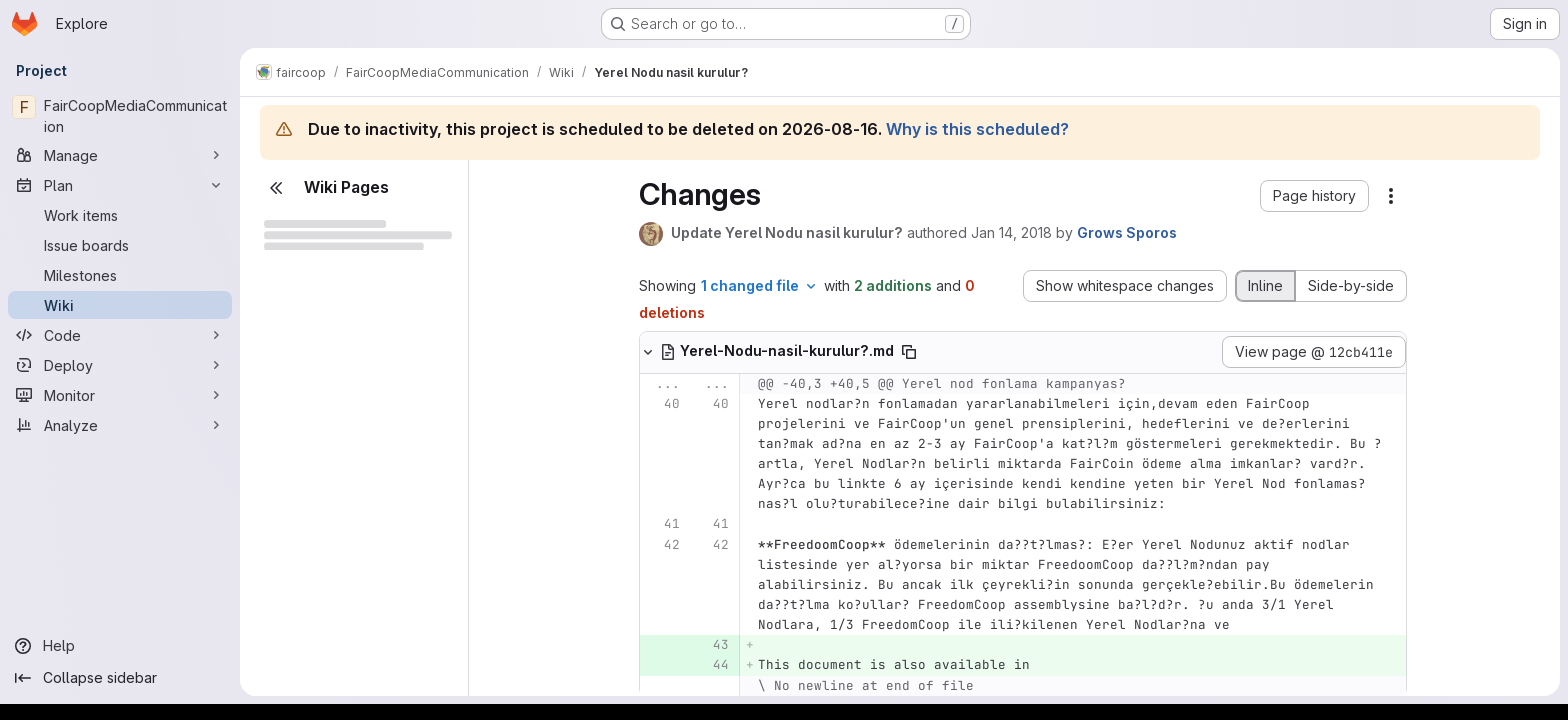 This screenshot has height=720, width=1568. Describe the element at coordinates (120, 215) in the screenshot. I see `[Work items]` at that location.